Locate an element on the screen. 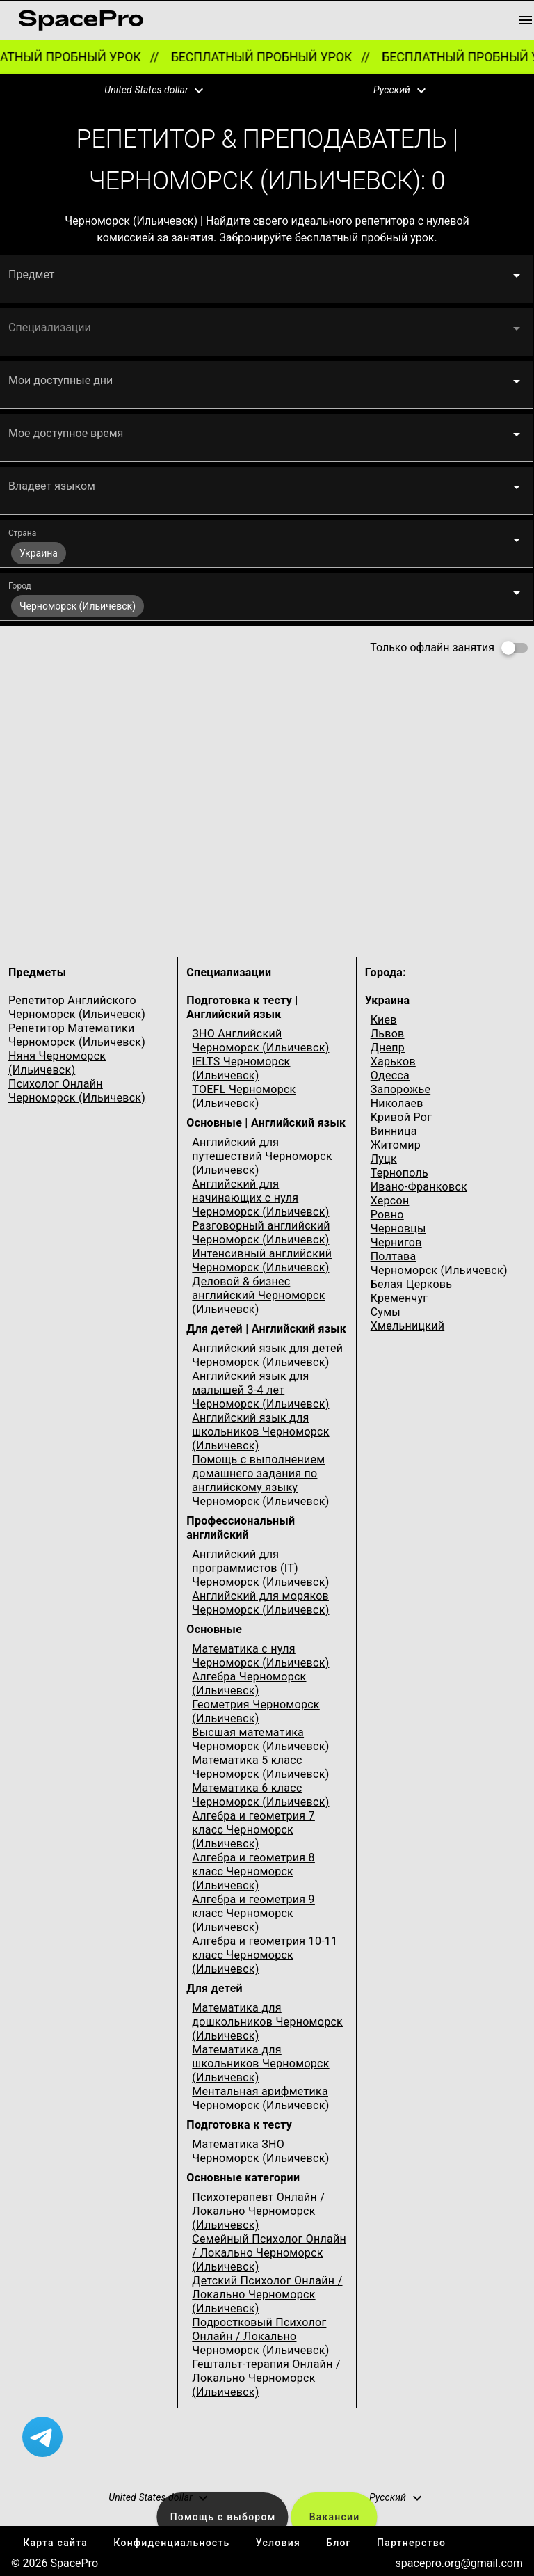  Хмельницкий is located at coordinates (408, 1326).